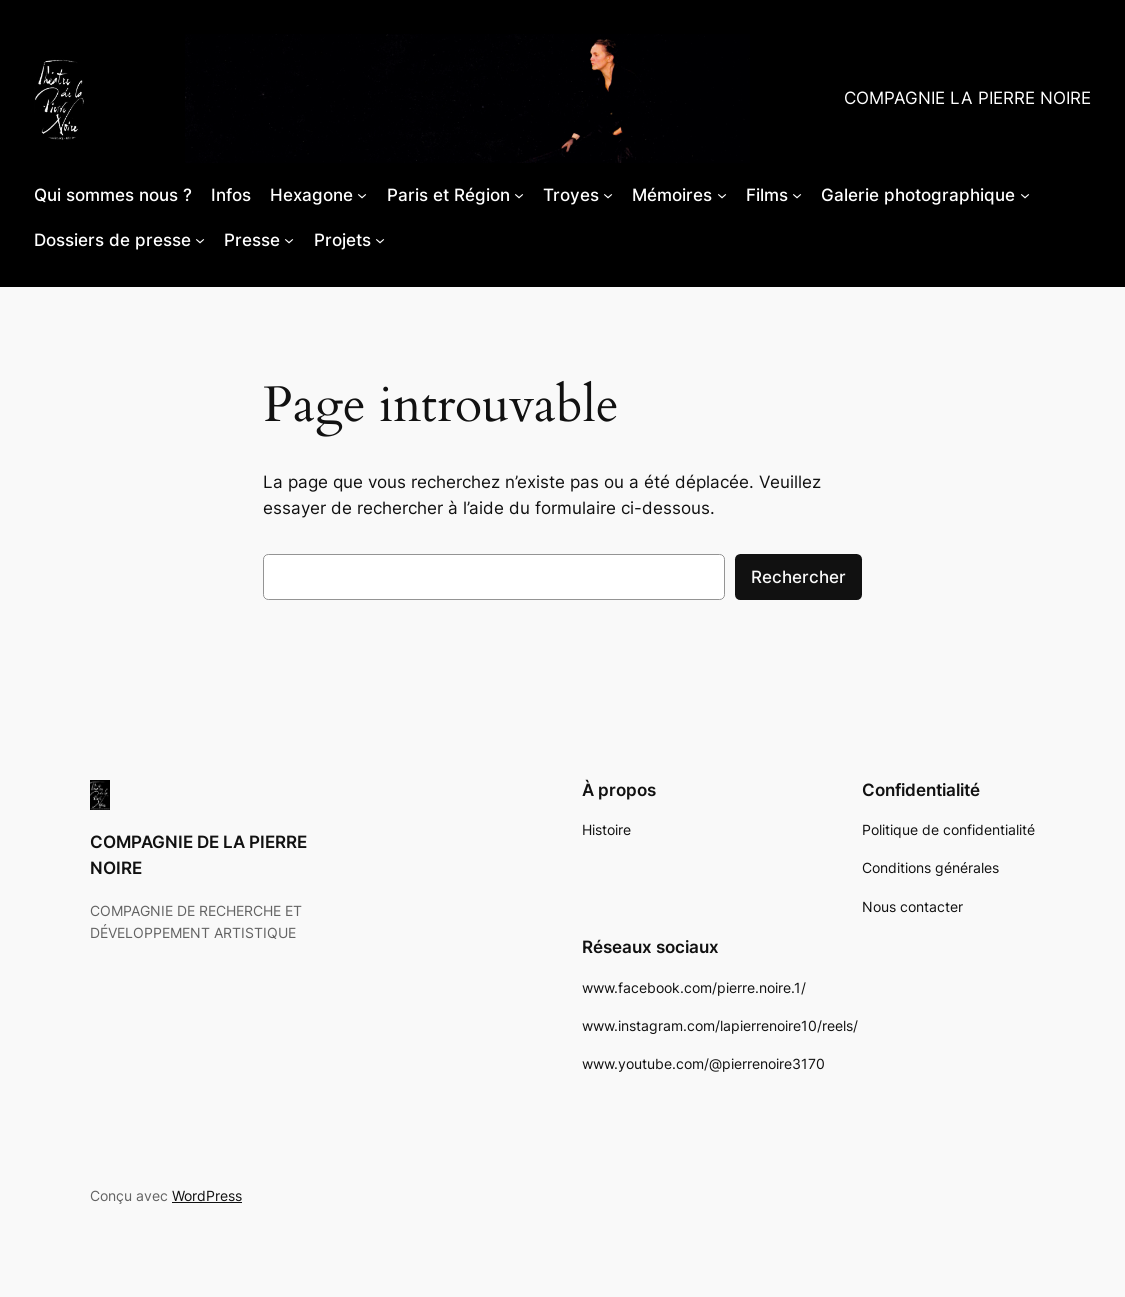 This screenshot has height=1297, width=1125. What do you see at coordinates (797, 195) in the screenshot?
I see `[Sous-menu Films]` at bounding box center [797, 195].